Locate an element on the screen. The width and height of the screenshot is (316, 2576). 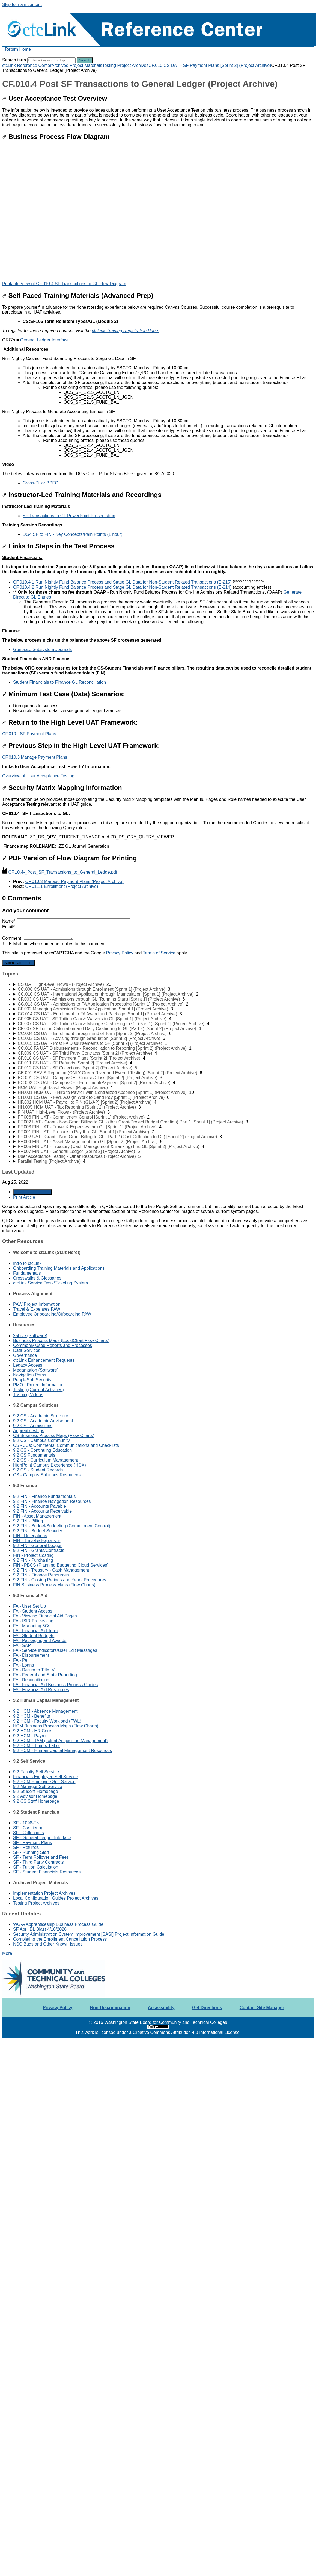
9.2 HCM - Human Capital Management Resources is located at coordinates (62, 1750).